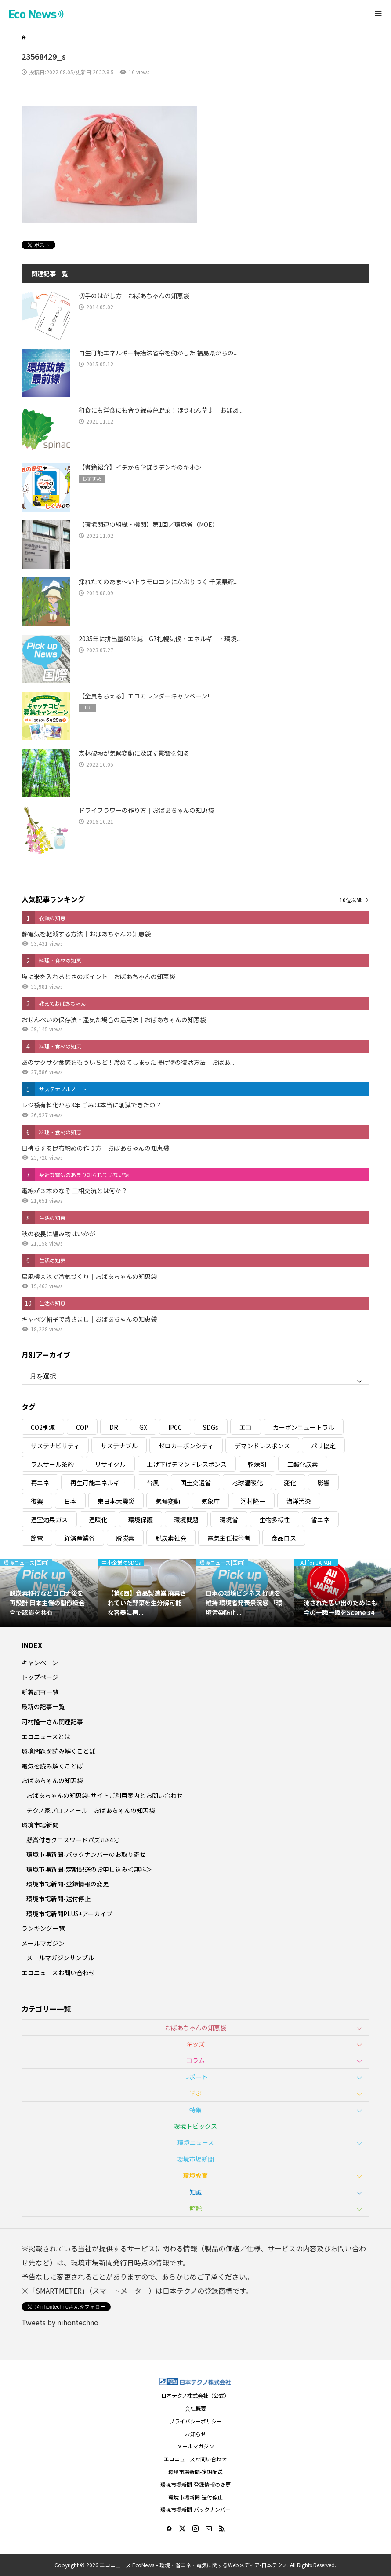  Describe the element at coordinates (303, 1427) in the screenshot. I see `カーボンニュートラル [カーボンニュートラル (16個の項目)]` at that location.